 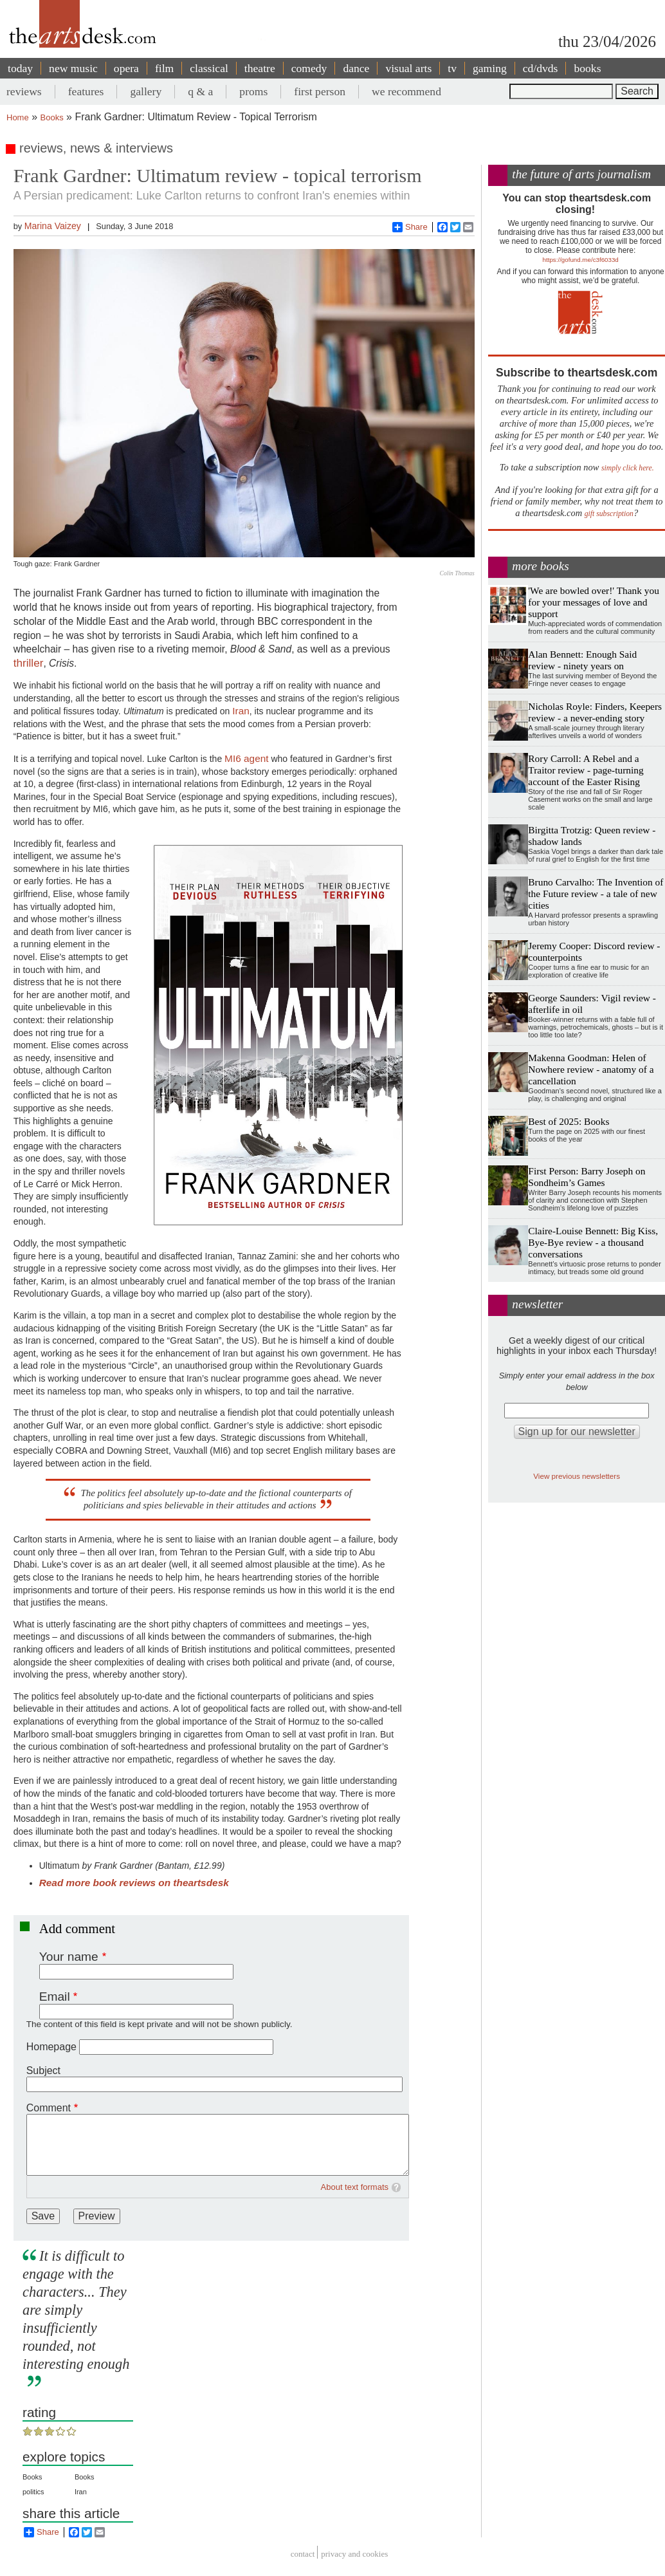 What do you see at coordinates (540, 68) in the screenshot?
I see `cd/dvds` at bounding box center [540, 68].